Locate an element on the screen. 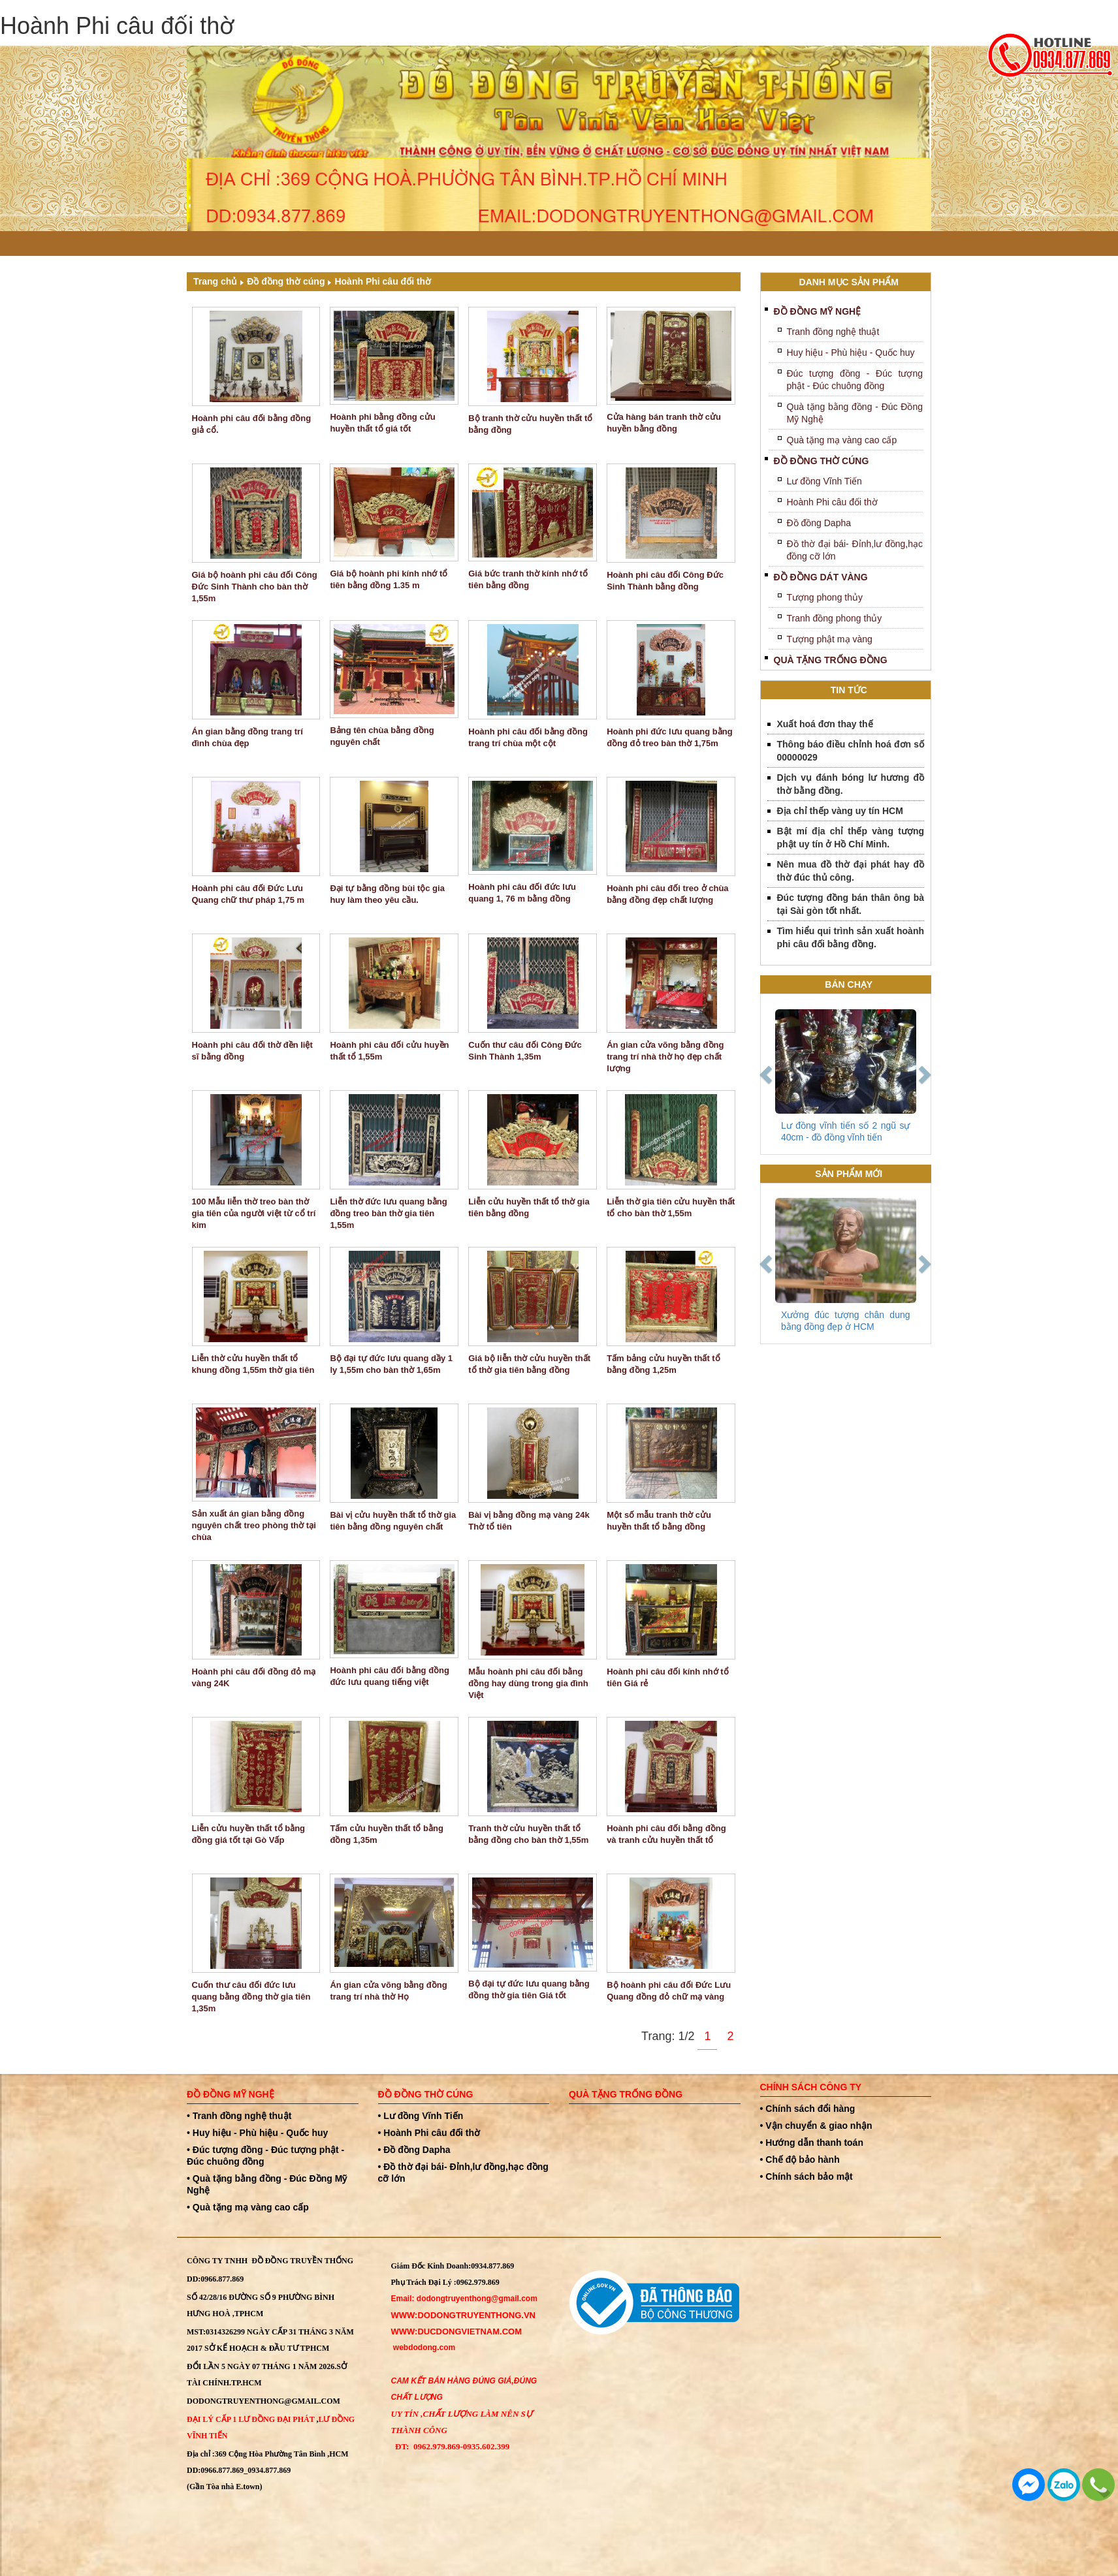 This screenshot has height=2576, width=1118. Huy hiệu - Phù hiệu - Quốc huy is located at coordinates (851, 352).